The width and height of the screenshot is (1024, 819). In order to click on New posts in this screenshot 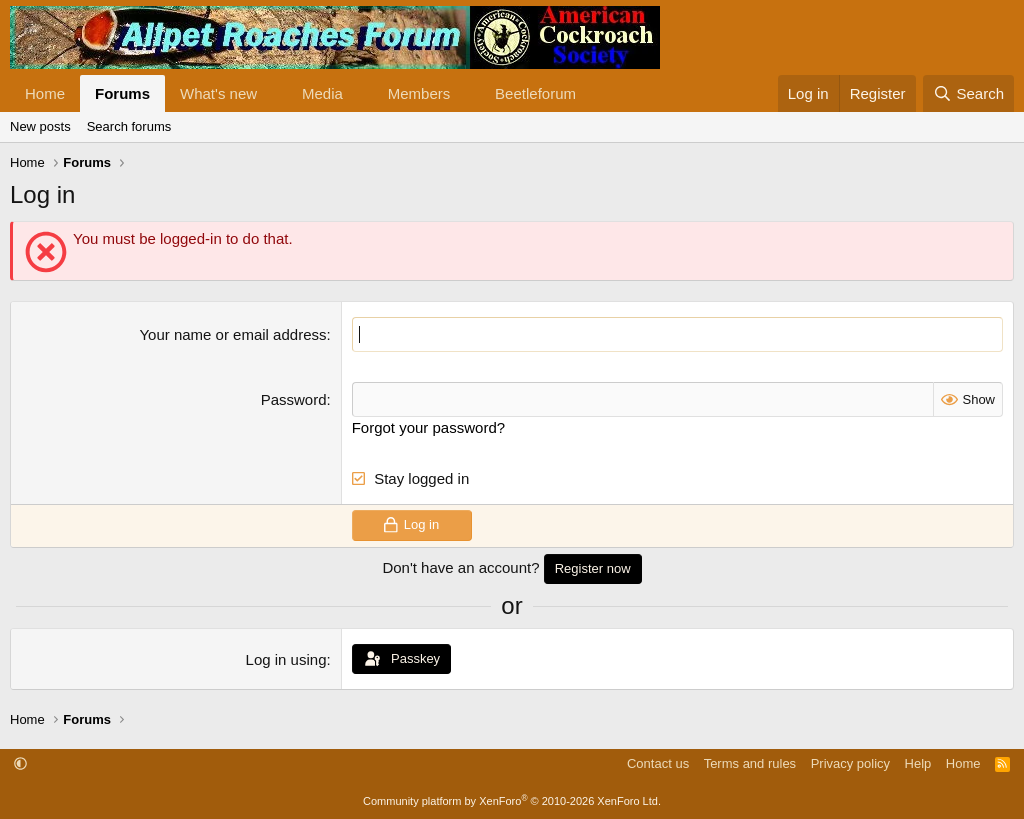, I will do `click(40, 126)`.